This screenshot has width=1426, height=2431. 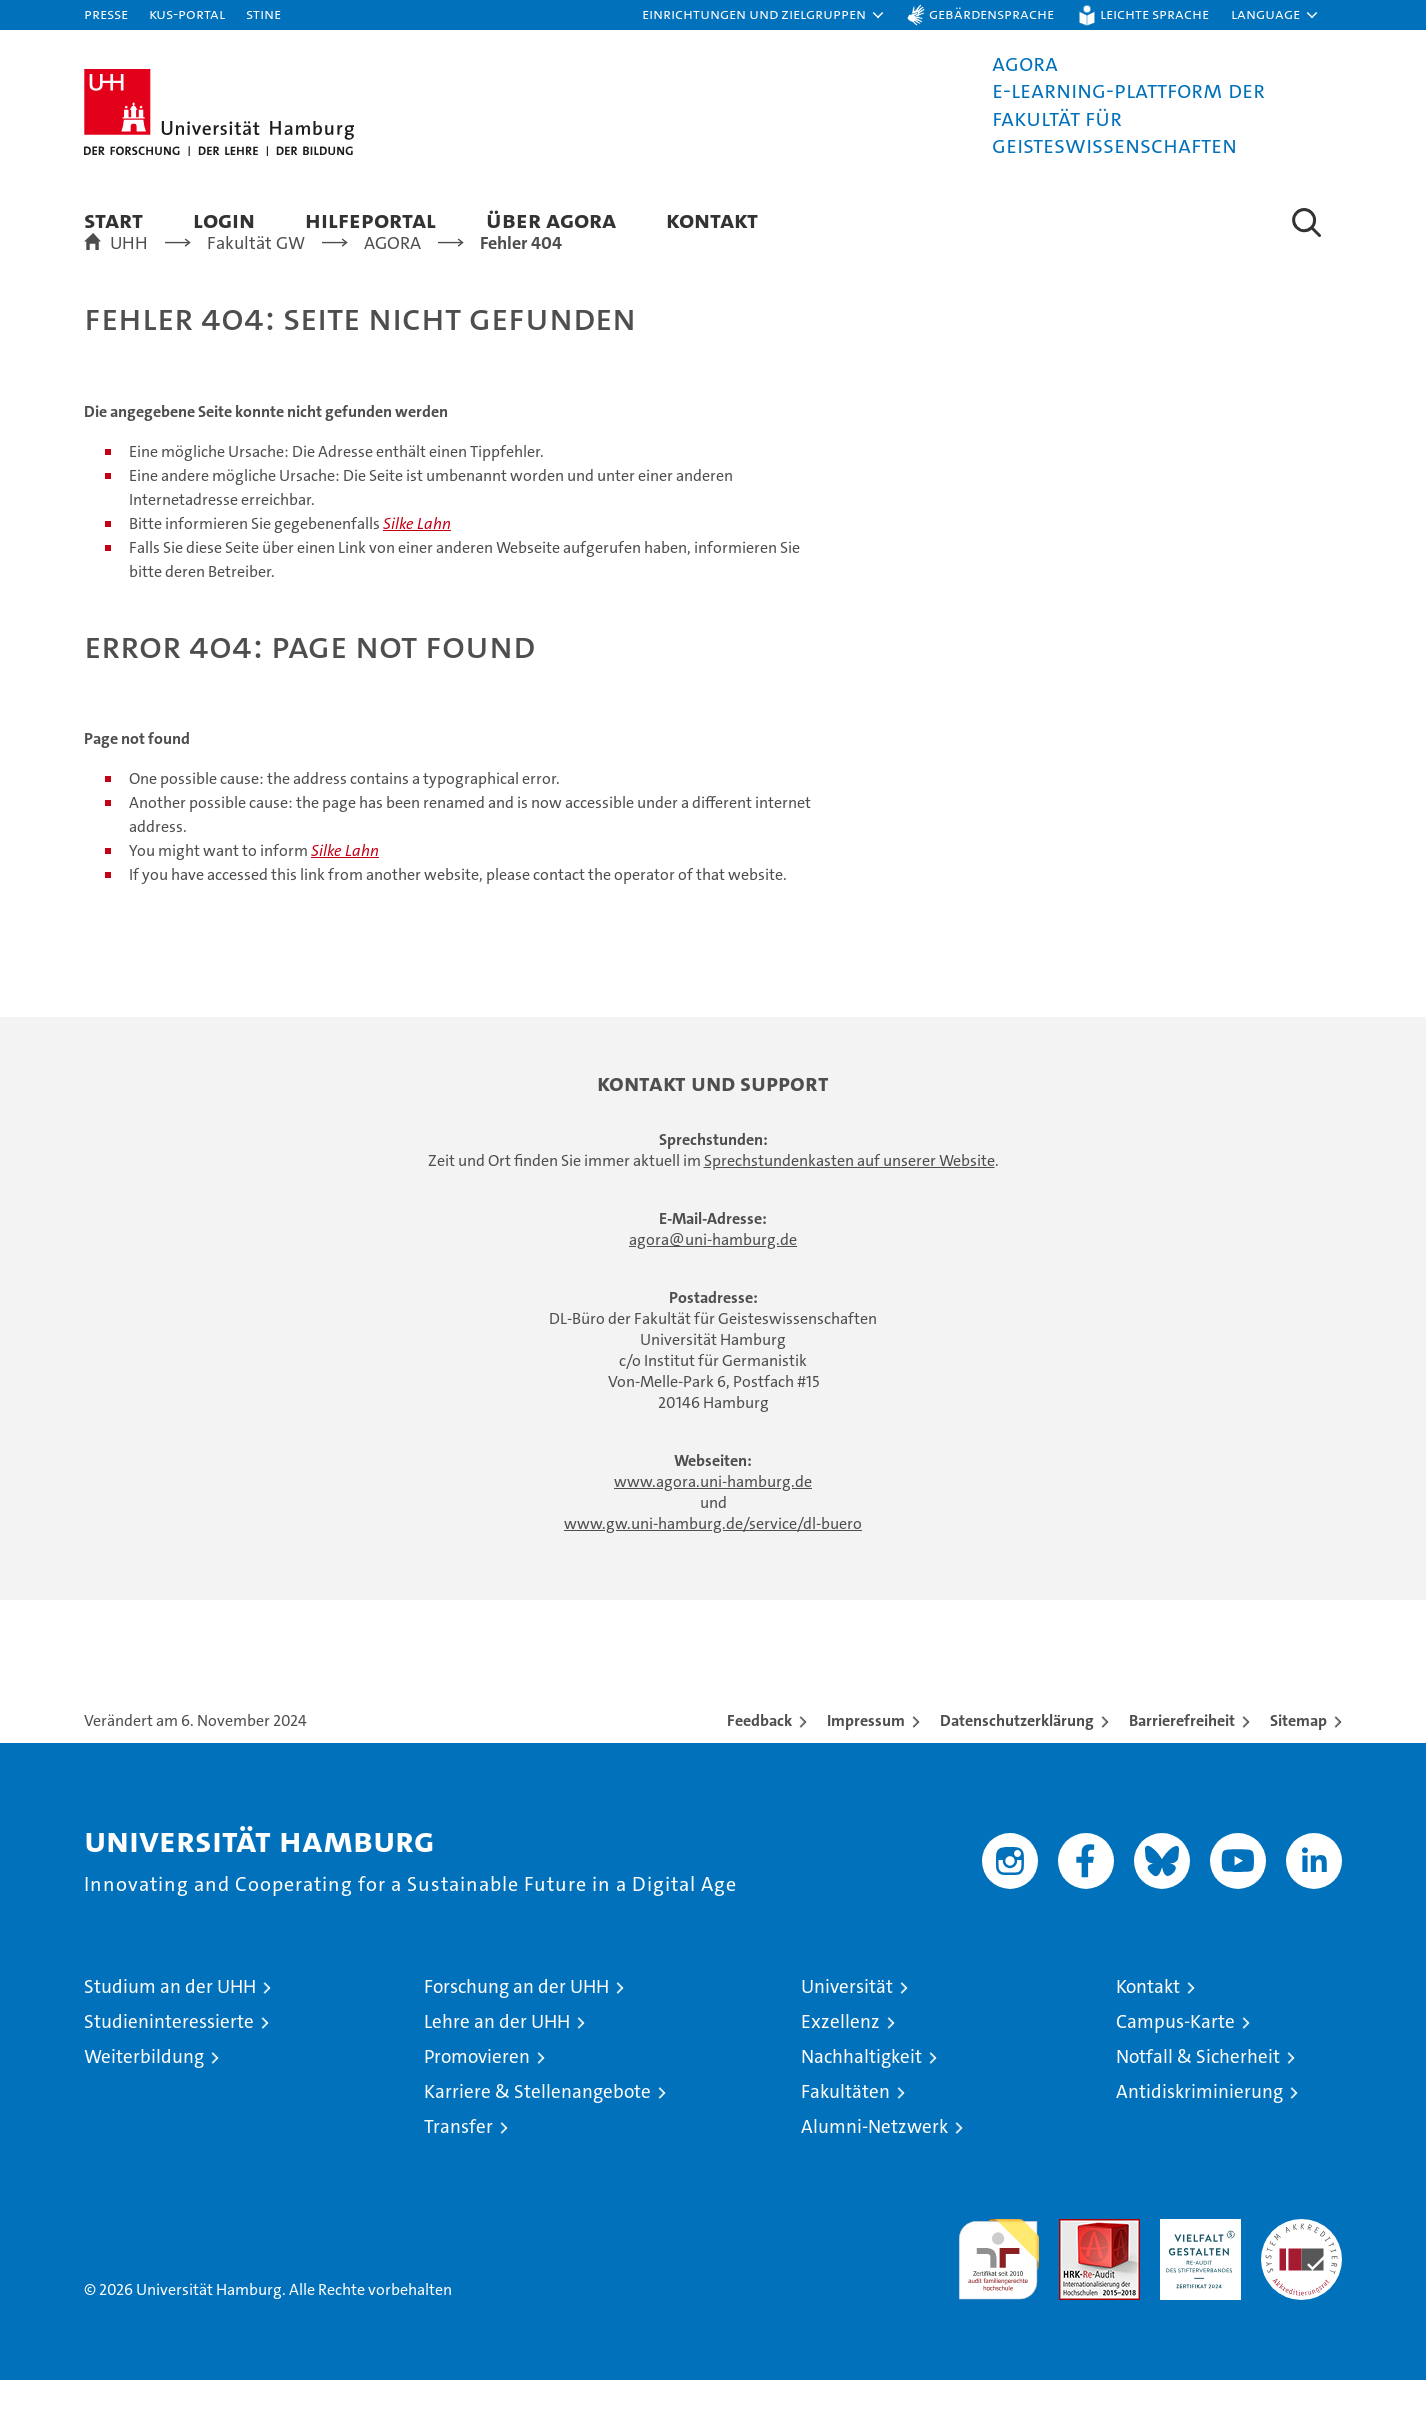 What do you see at coordinates (497, 2072) in the screenshot?
I see `Lehre an der UHH` at bounding box center [497, 2072].